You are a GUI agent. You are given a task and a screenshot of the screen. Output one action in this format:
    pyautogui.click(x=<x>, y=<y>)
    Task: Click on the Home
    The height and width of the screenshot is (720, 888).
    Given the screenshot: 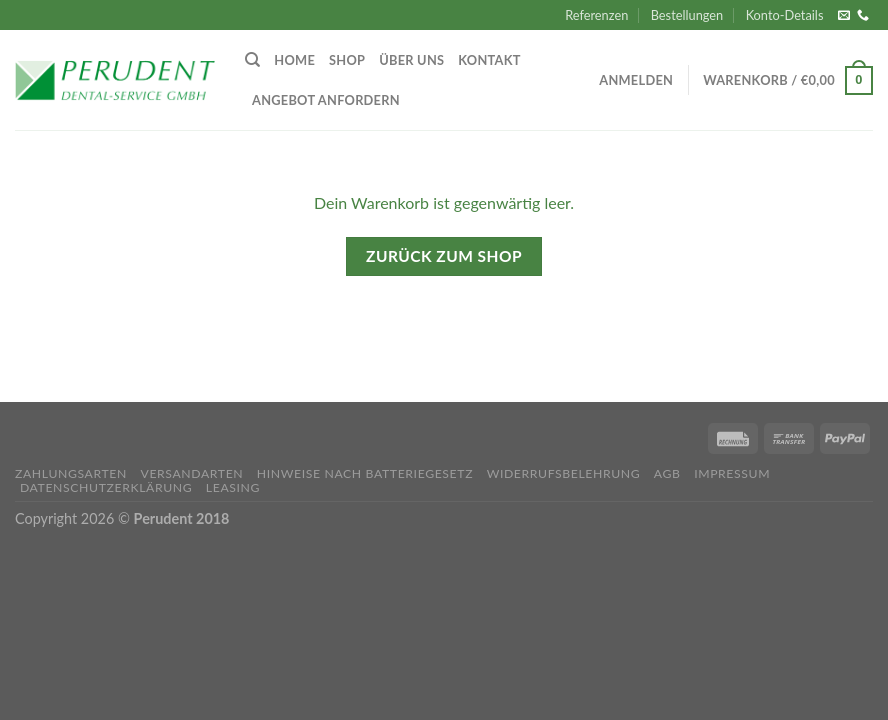 What is the action you would take?
    pyautogui.click(x=294, y=60)
    